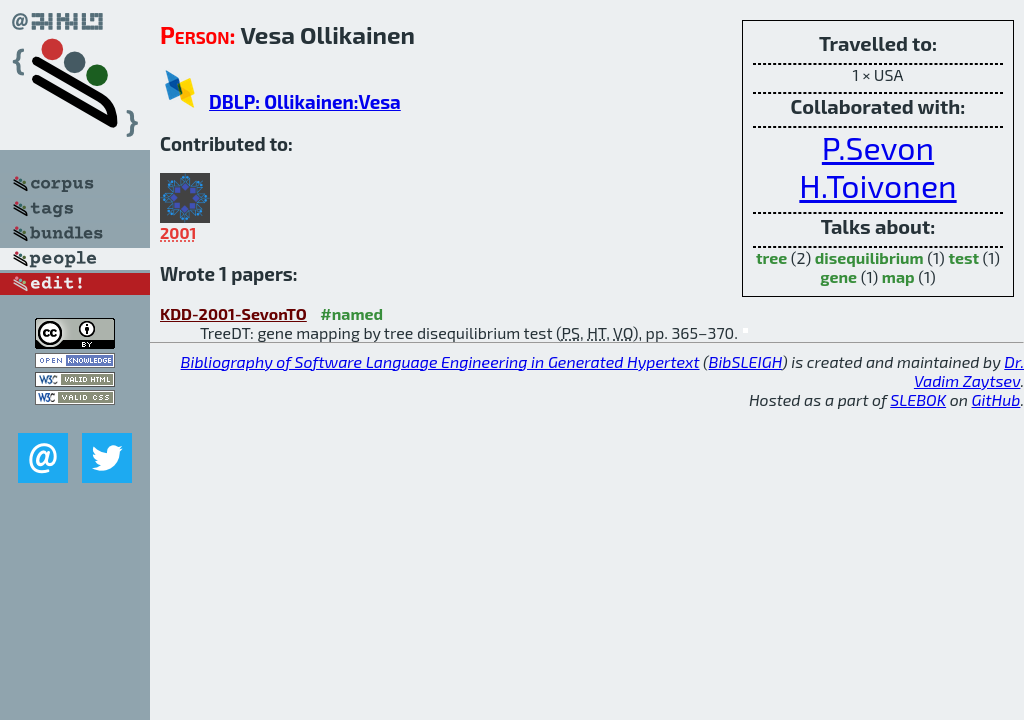  Describe the element at coordinates (351, 313) in the screenshot. I see `#named` at that location.